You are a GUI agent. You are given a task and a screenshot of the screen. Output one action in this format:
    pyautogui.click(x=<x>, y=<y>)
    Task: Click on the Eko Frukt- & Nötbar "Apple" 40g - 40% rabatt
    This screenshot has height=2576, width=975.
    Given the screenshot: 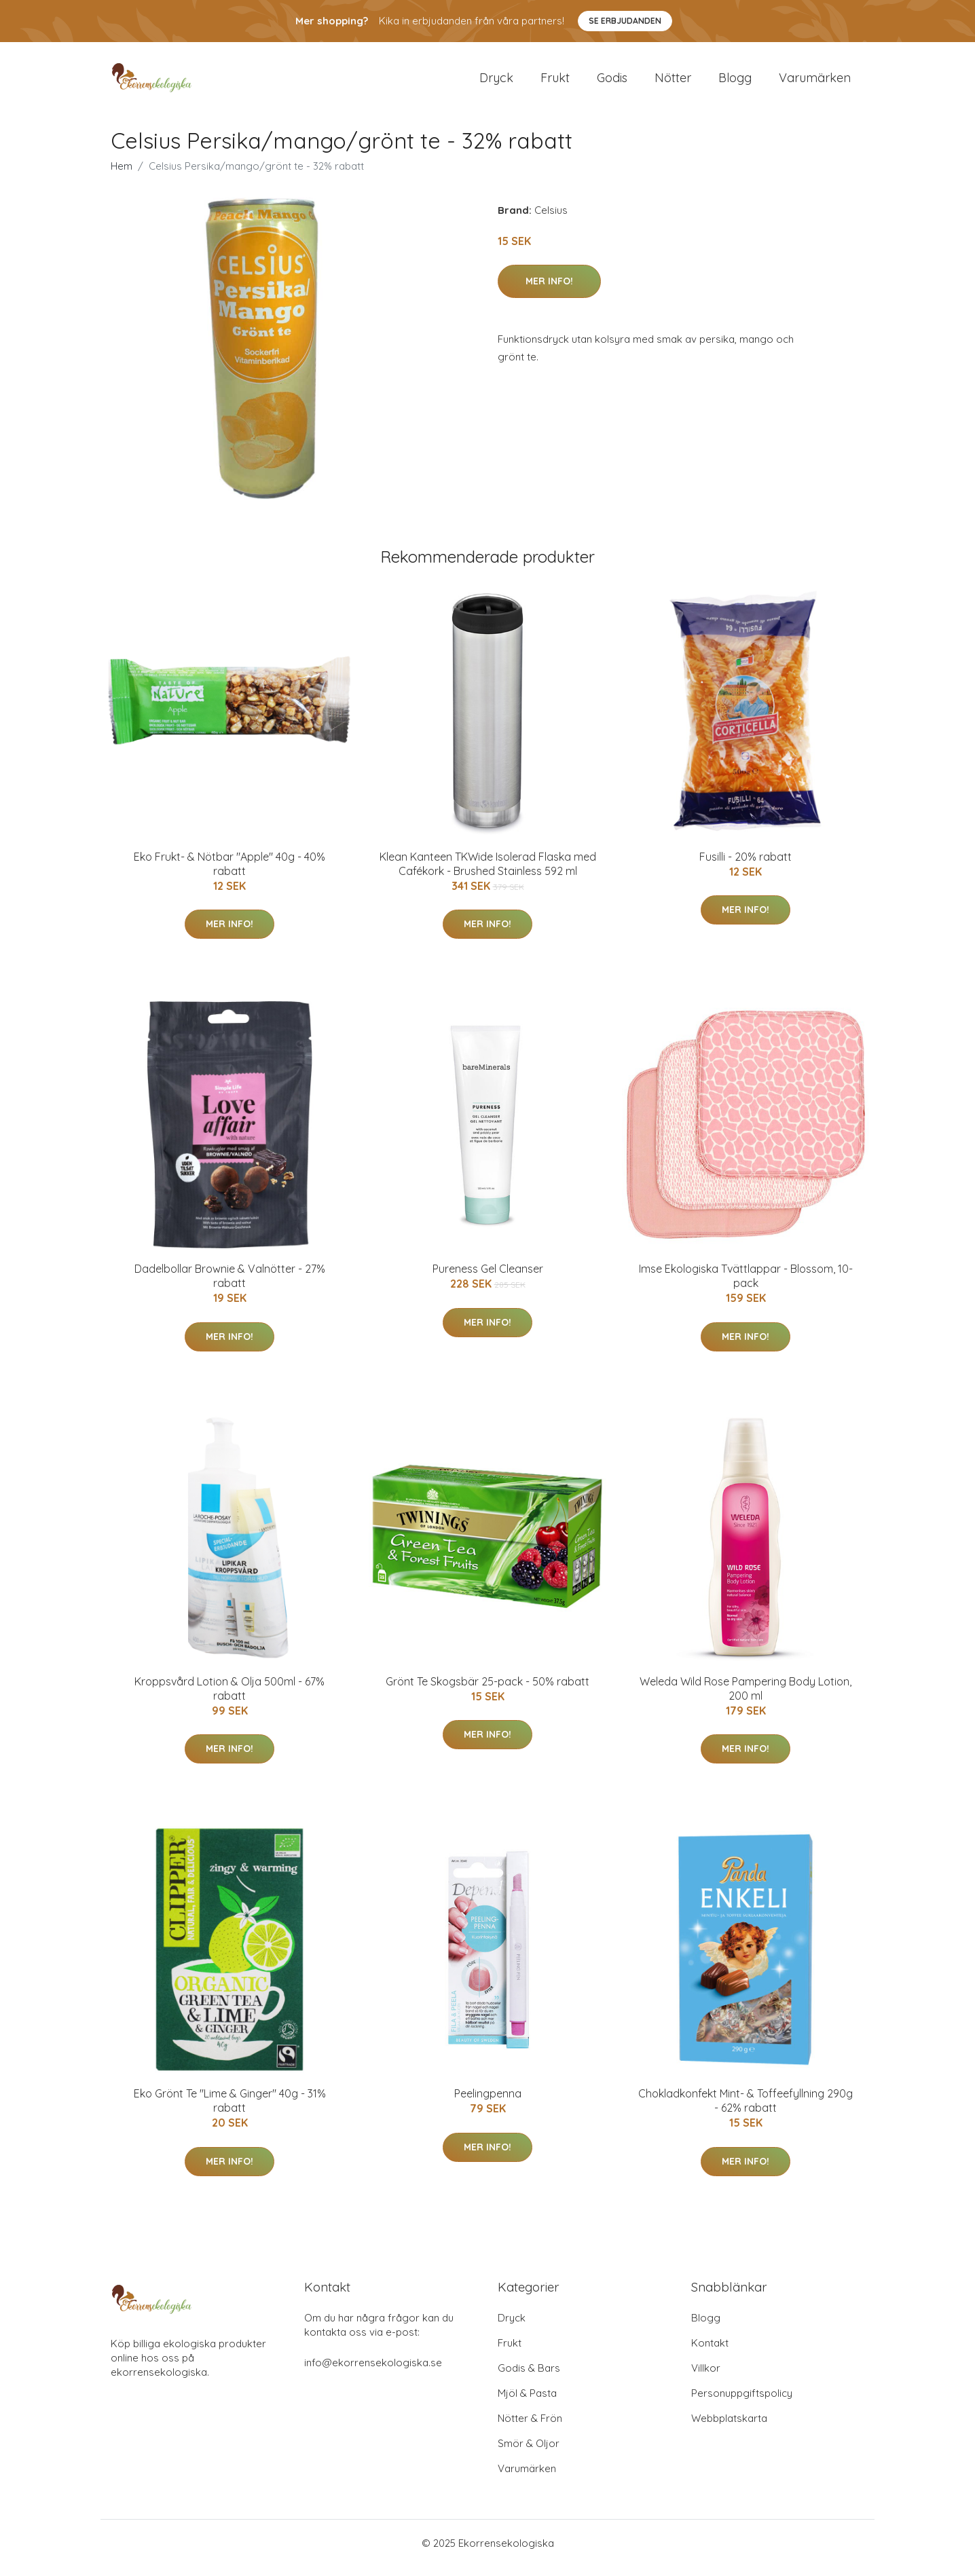 What is the action you would take?
    pyautogui.click(x=229, y=873)
    